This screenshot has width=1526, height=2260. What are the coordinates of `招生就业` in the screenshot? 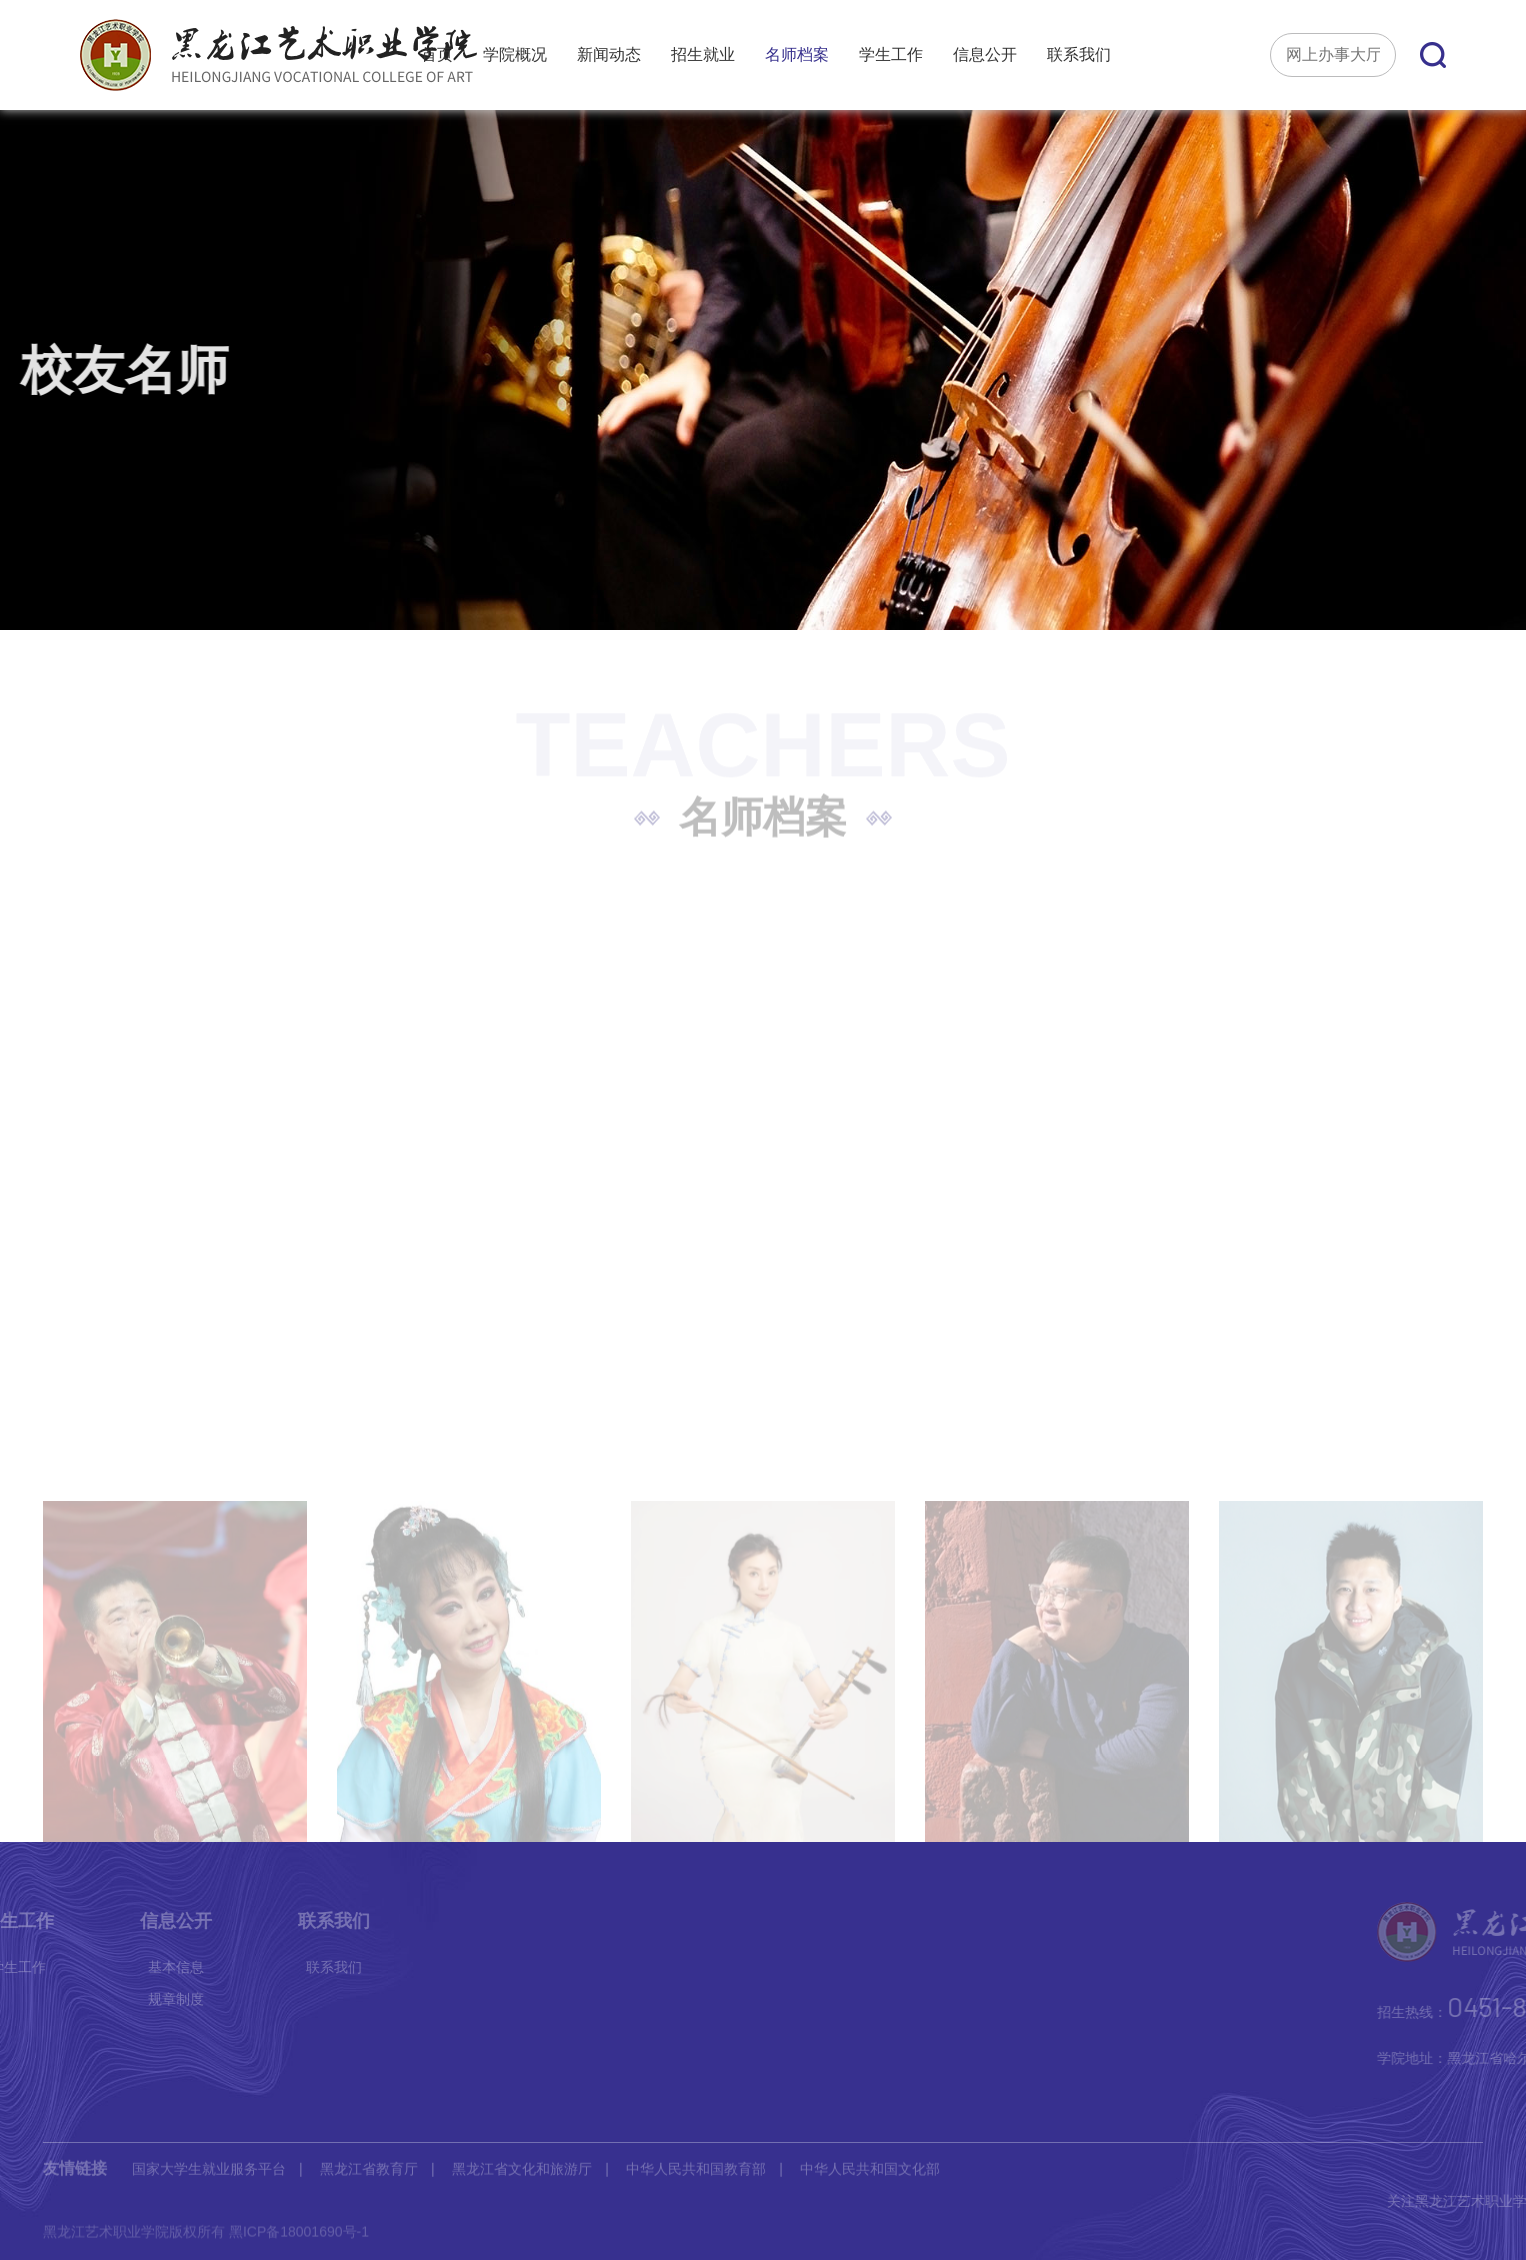 It's located at (703, 55).